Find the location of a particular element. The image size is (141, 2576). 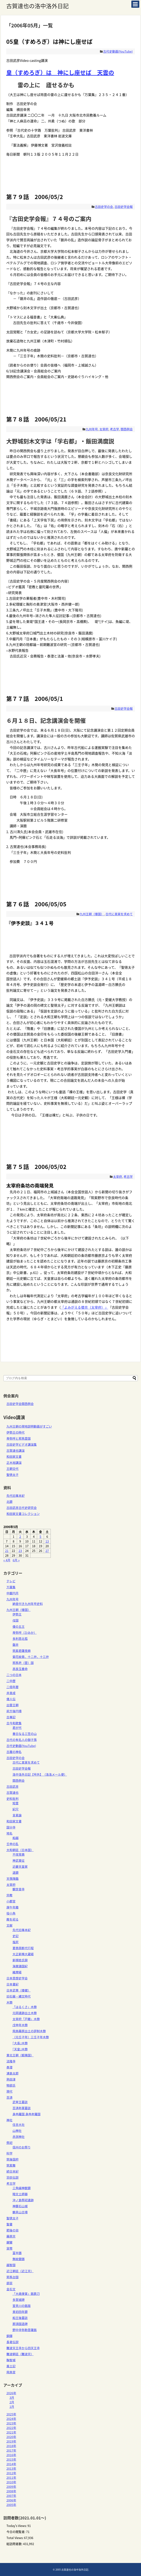

井真成 is located at coordinates (11, 1693).